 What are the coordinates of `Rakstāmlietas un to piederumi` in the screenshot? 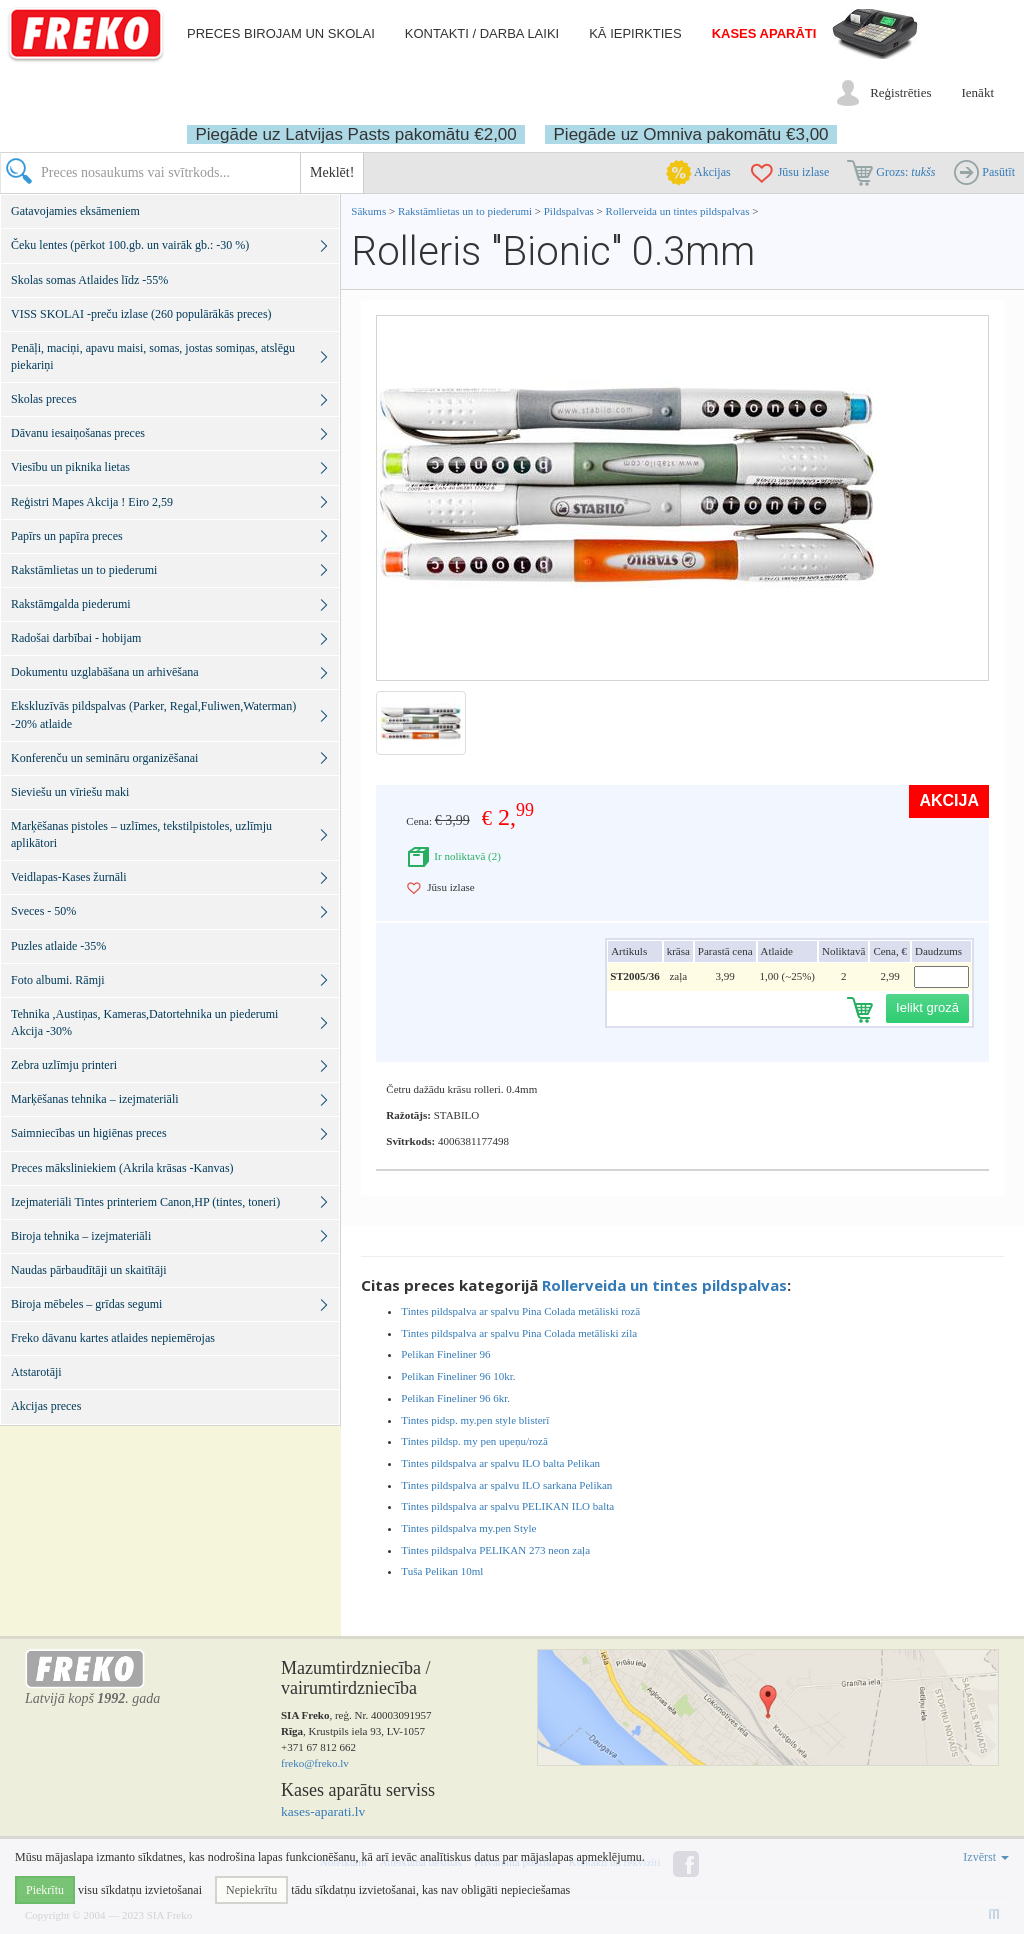 It's located at (466, 211).